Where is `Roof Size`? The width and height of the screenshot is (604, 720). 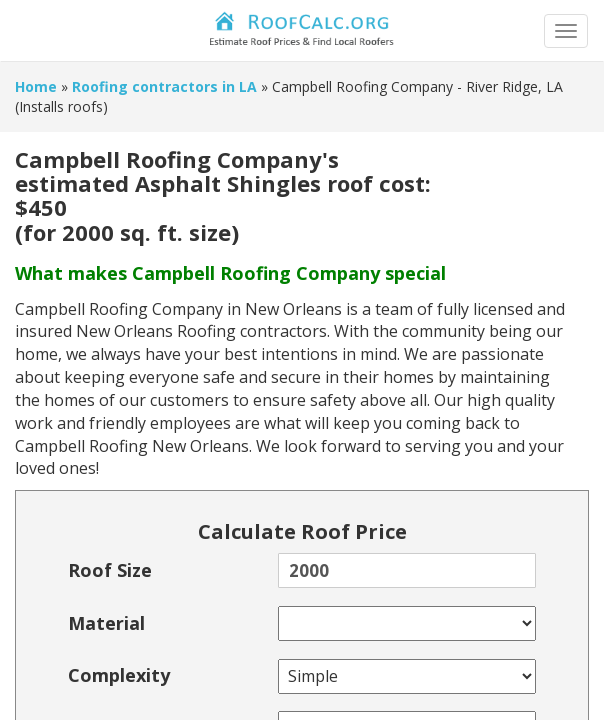
Roof Size is located at coordinates (110, 570).